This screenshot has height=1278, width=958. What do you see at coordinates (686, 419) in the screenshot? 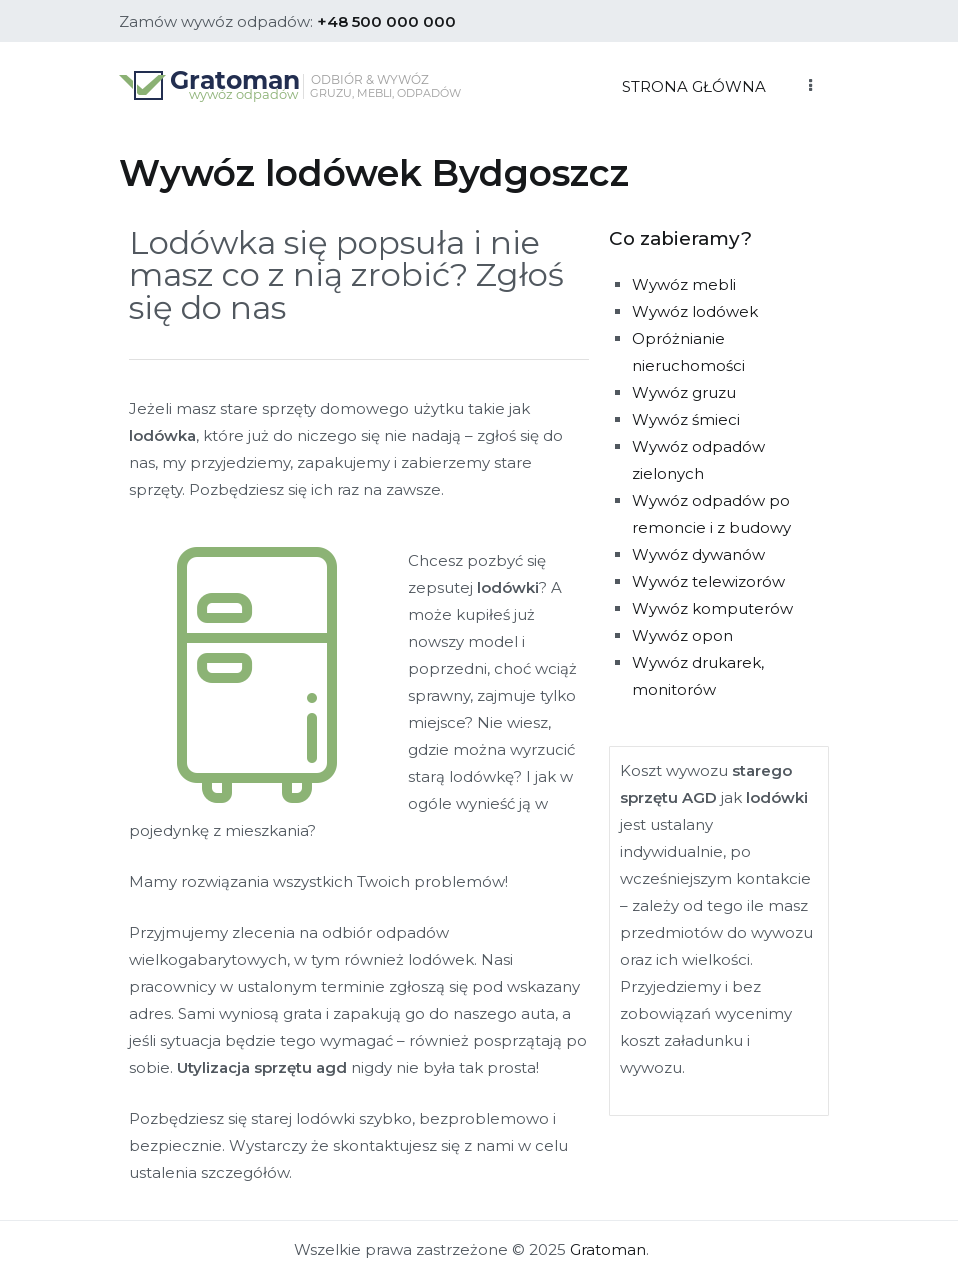
I see `Wywóz śmieci` at bounding box center [686, 419].